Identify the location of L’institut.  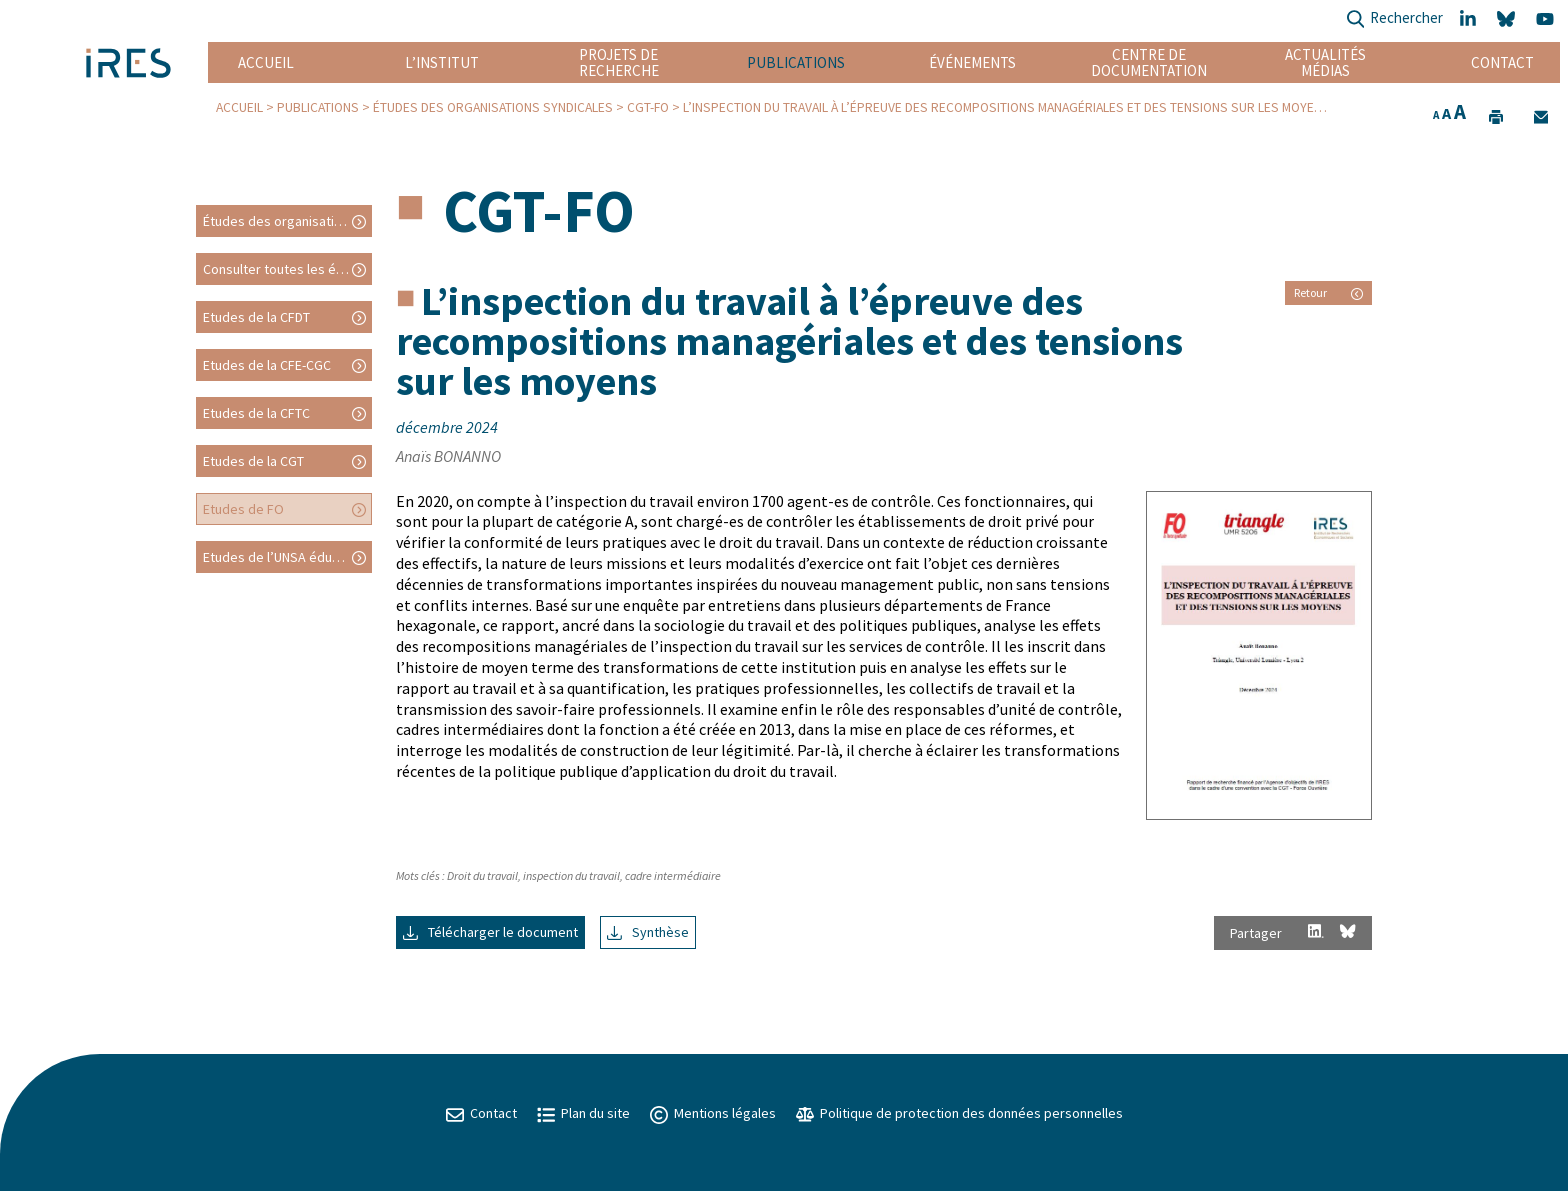
(442, 62).